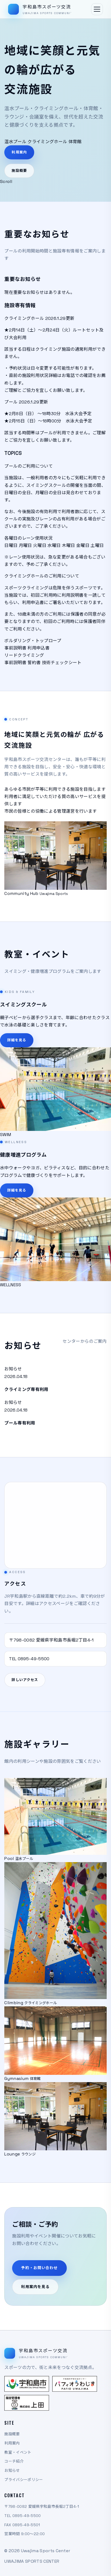  Describe the element at coordinates (68, 551) in the screenshot. I see `木曜日` at that location.